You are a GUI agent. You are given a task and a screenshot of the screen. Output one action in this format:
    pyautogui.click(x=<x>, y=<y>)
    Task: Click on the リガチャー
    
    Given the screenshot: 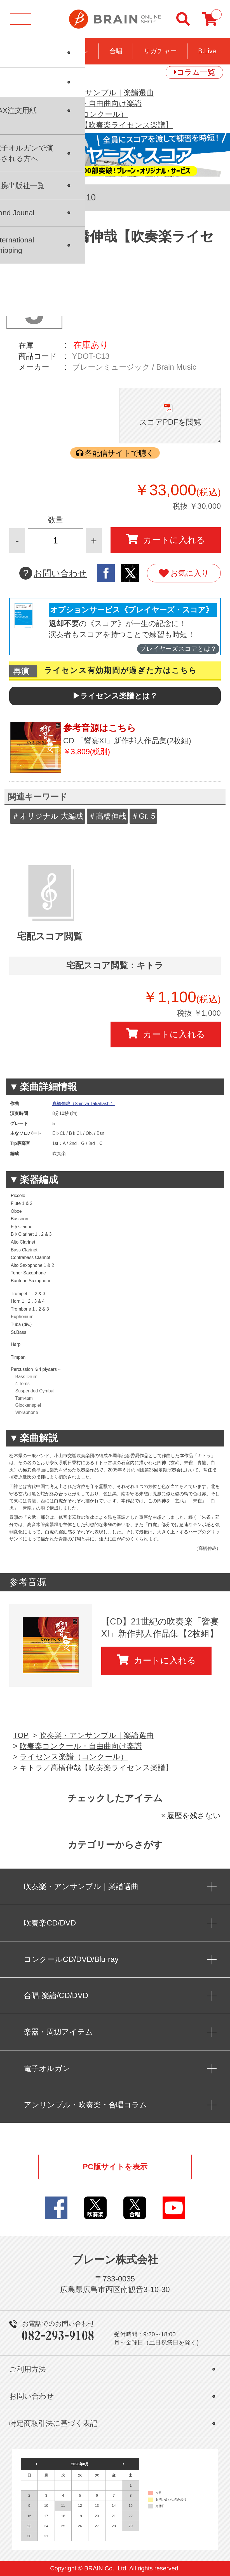 What is the action you would take?
    pyautogui.click(x=160, y=51)
    